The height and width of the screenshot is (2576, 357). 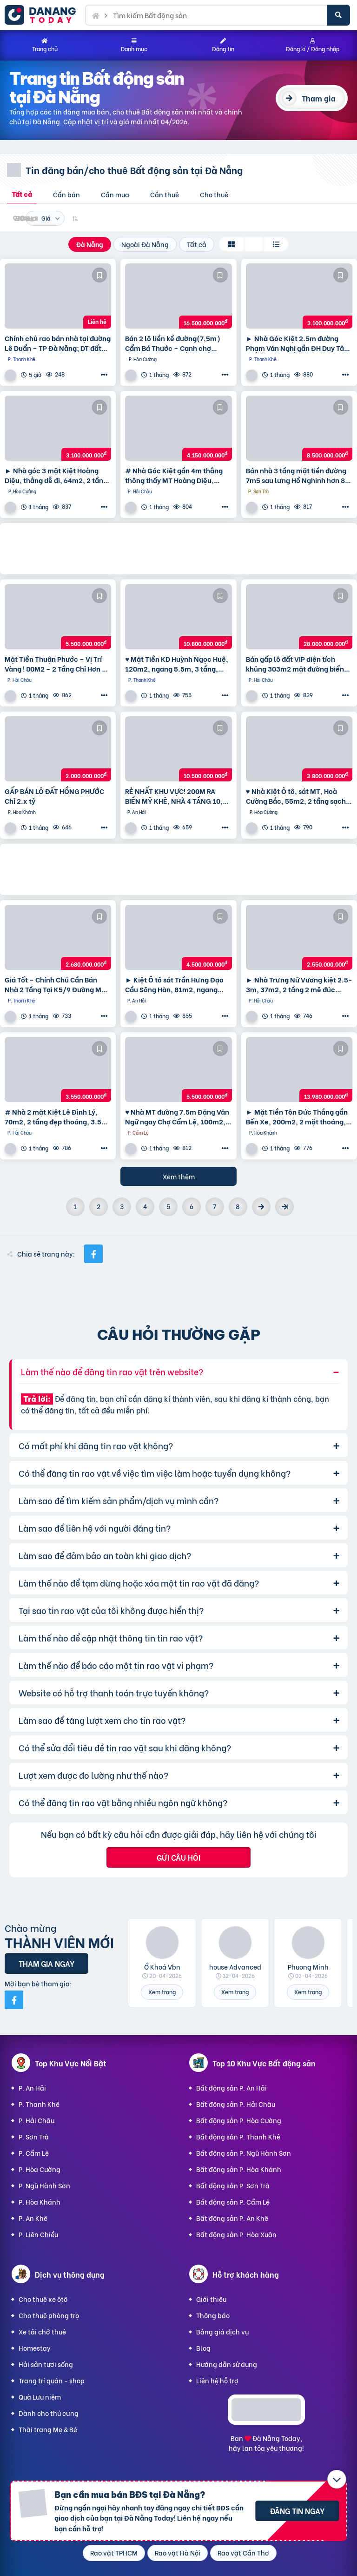 What do you see at coordinates (49, 2413) in the screenshot?
I see `Dành cho thú cưng` at bounding box center [49, 2413].